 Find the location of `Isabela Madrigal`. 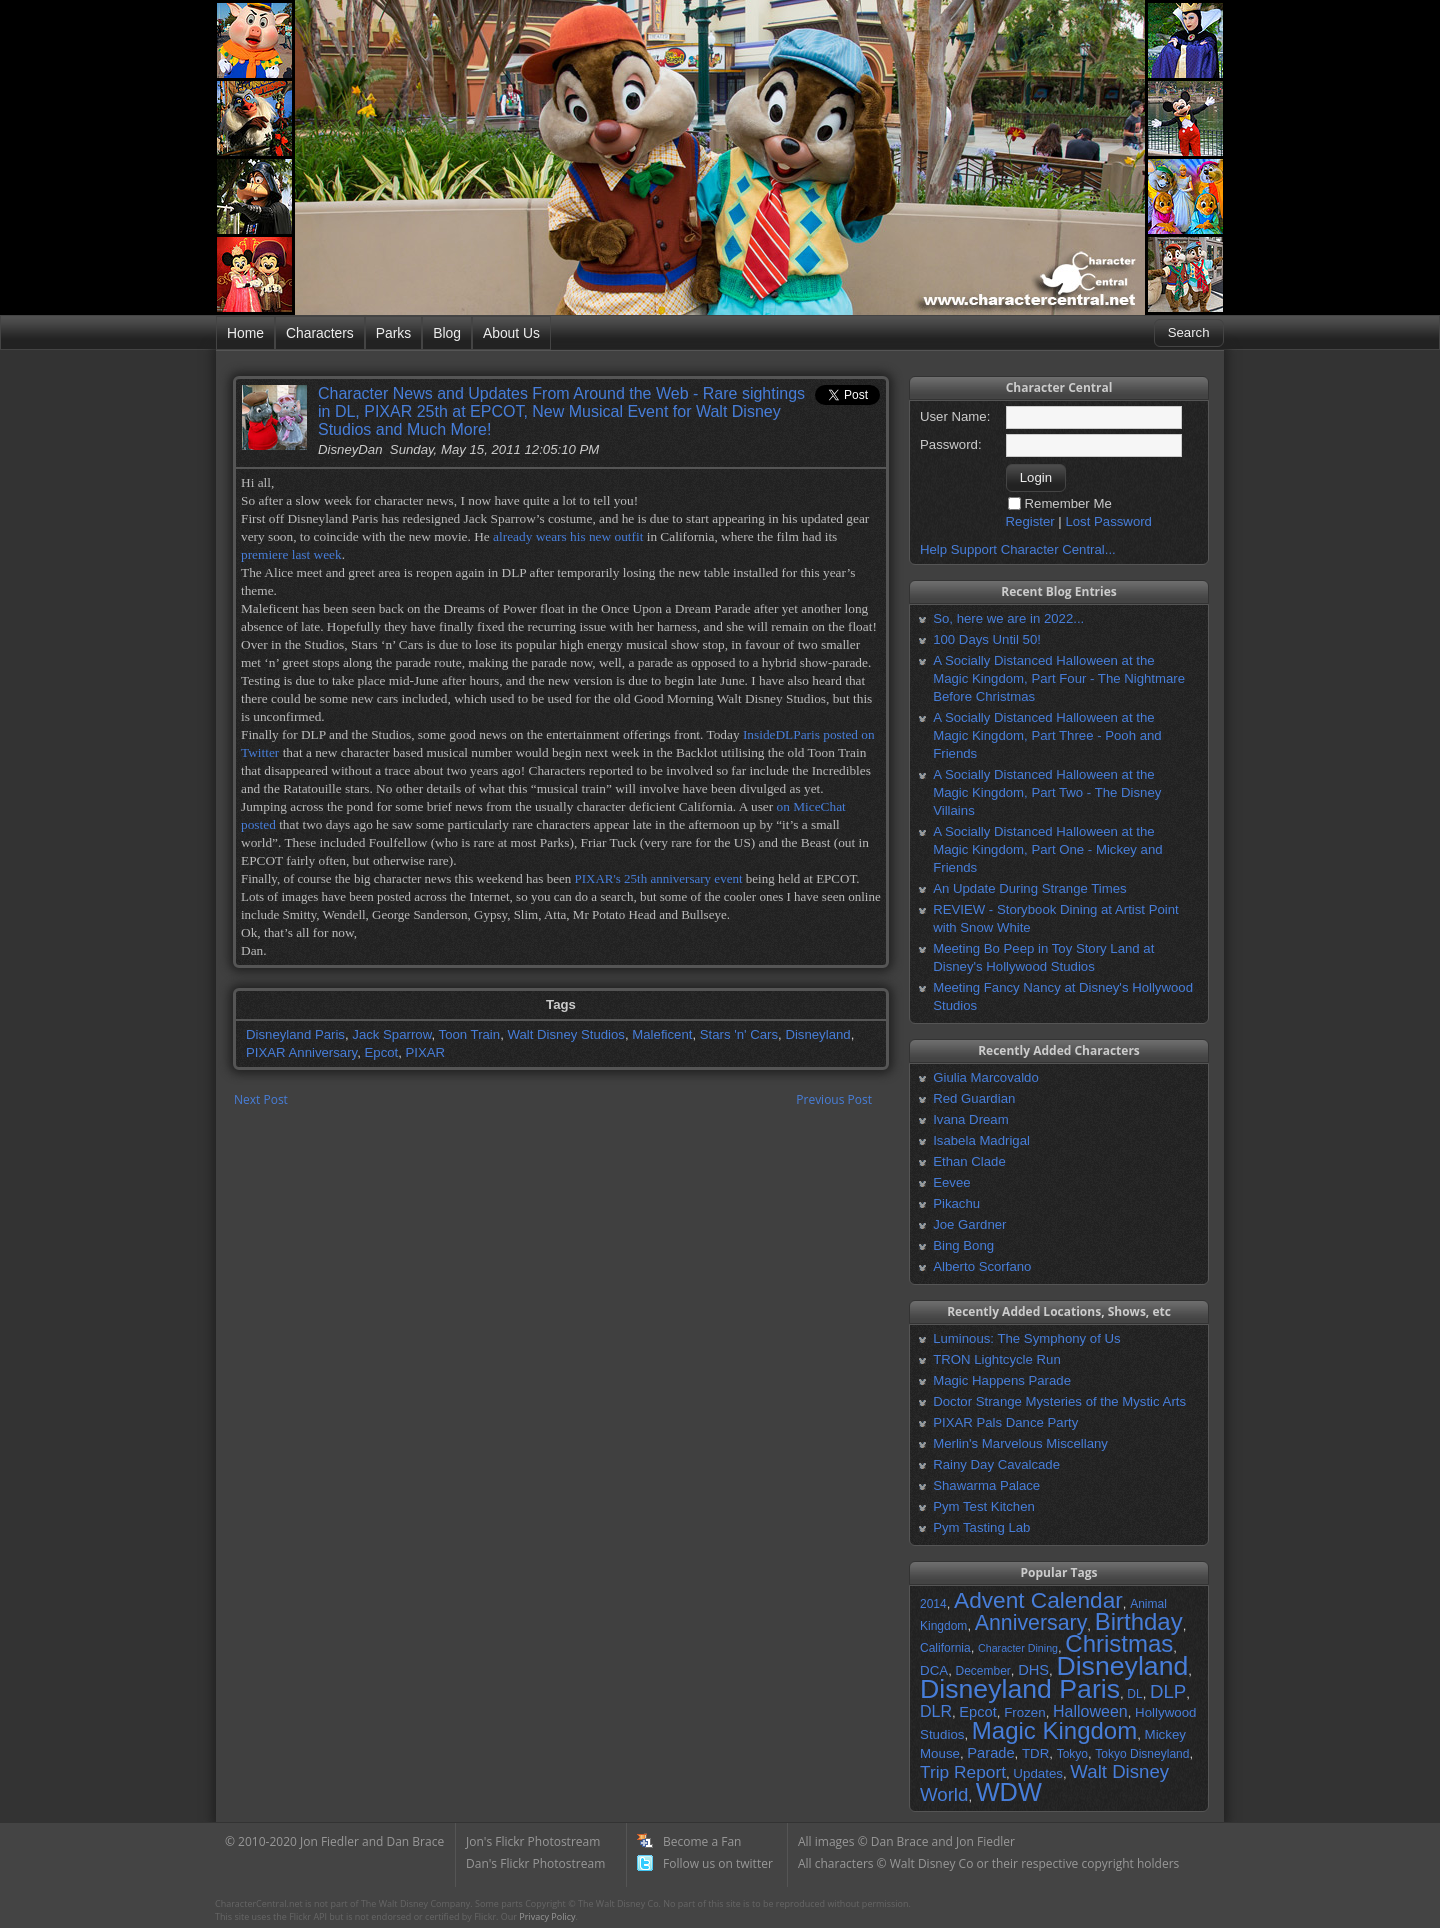

Isabela Madrigal is located at coordinates (981, 1140).